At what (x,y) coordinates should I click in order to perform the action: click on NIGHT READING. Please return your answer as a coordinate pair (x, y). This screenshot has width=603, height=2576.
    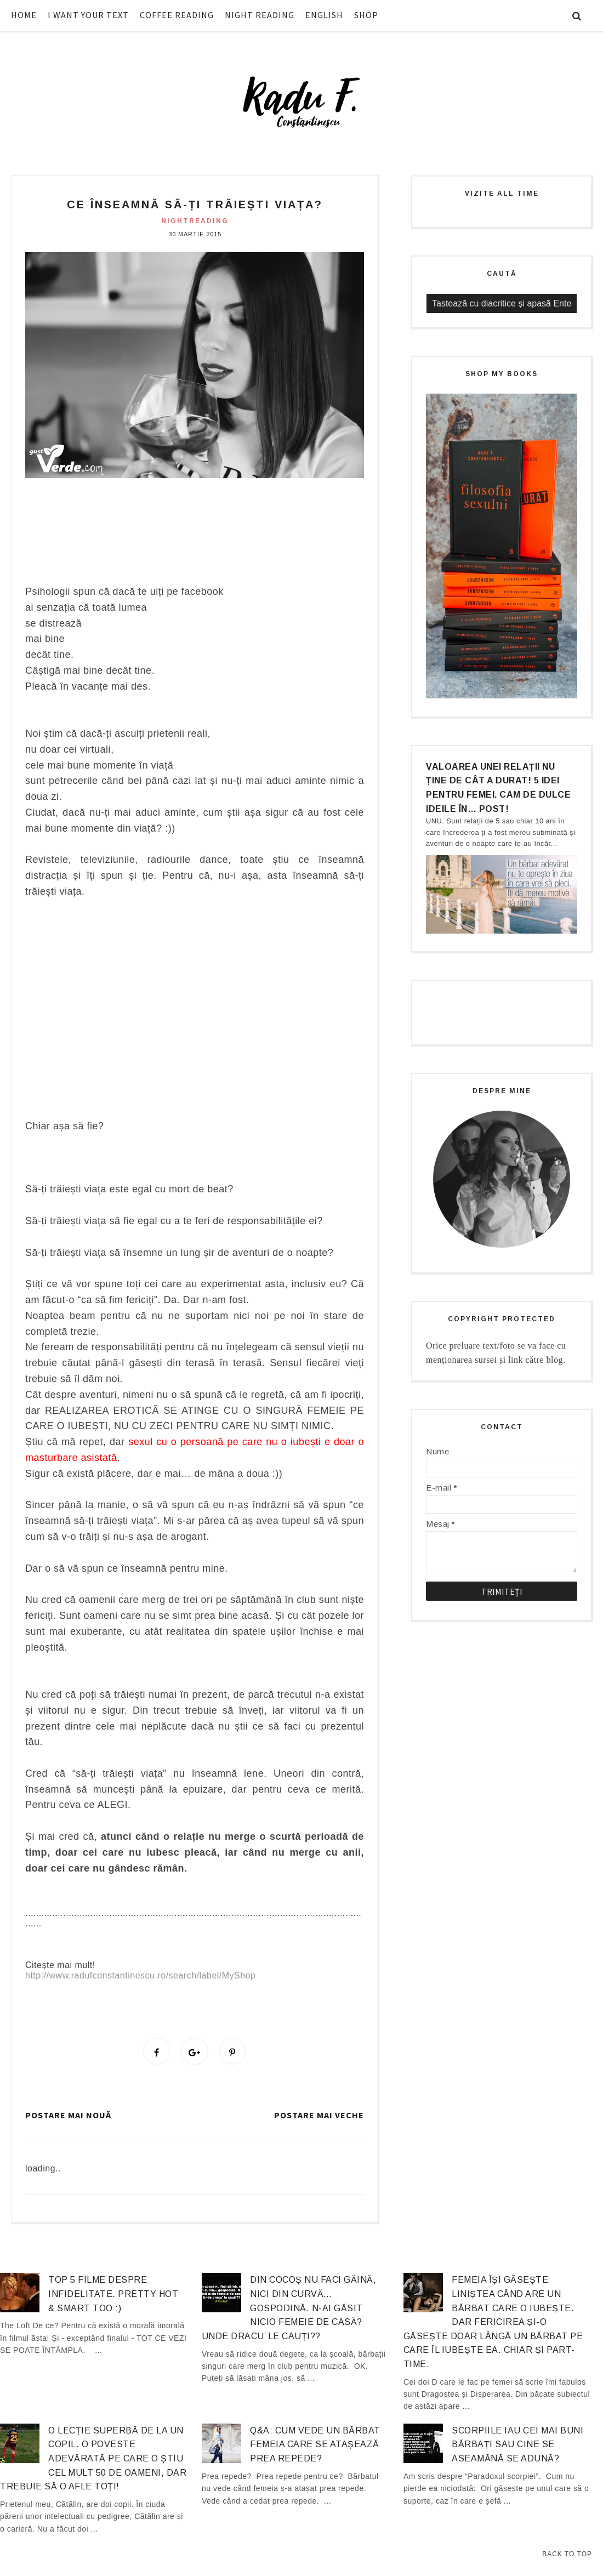
    Looking at the image, I should click on (259, 14).